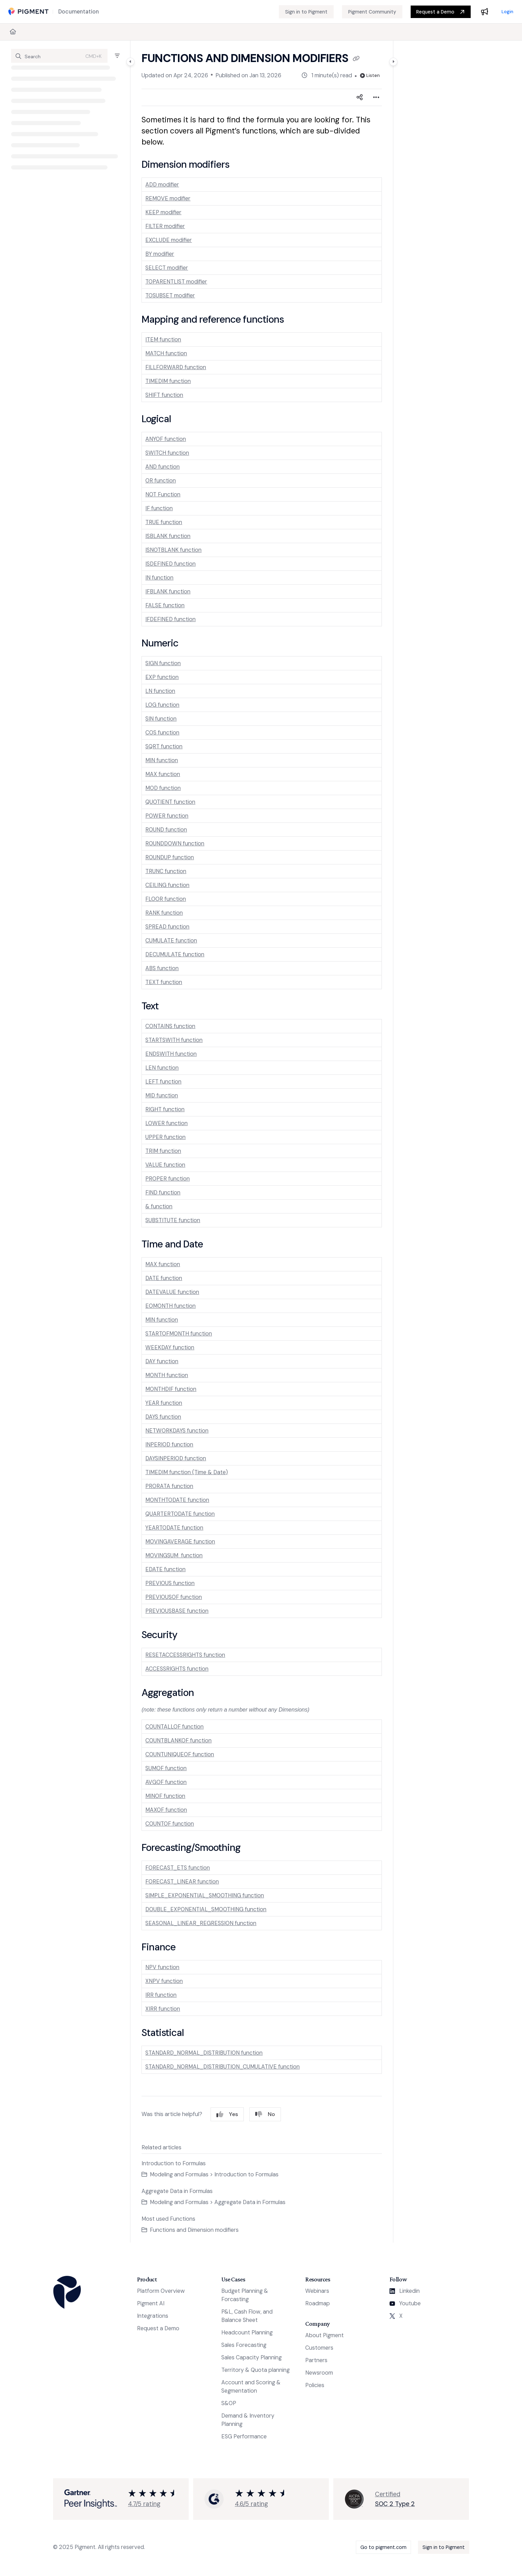  What do you see at coordinates (169, 1823) in the screenshot?
I see `COUNTOF function` at bounding box center [169, 1823].